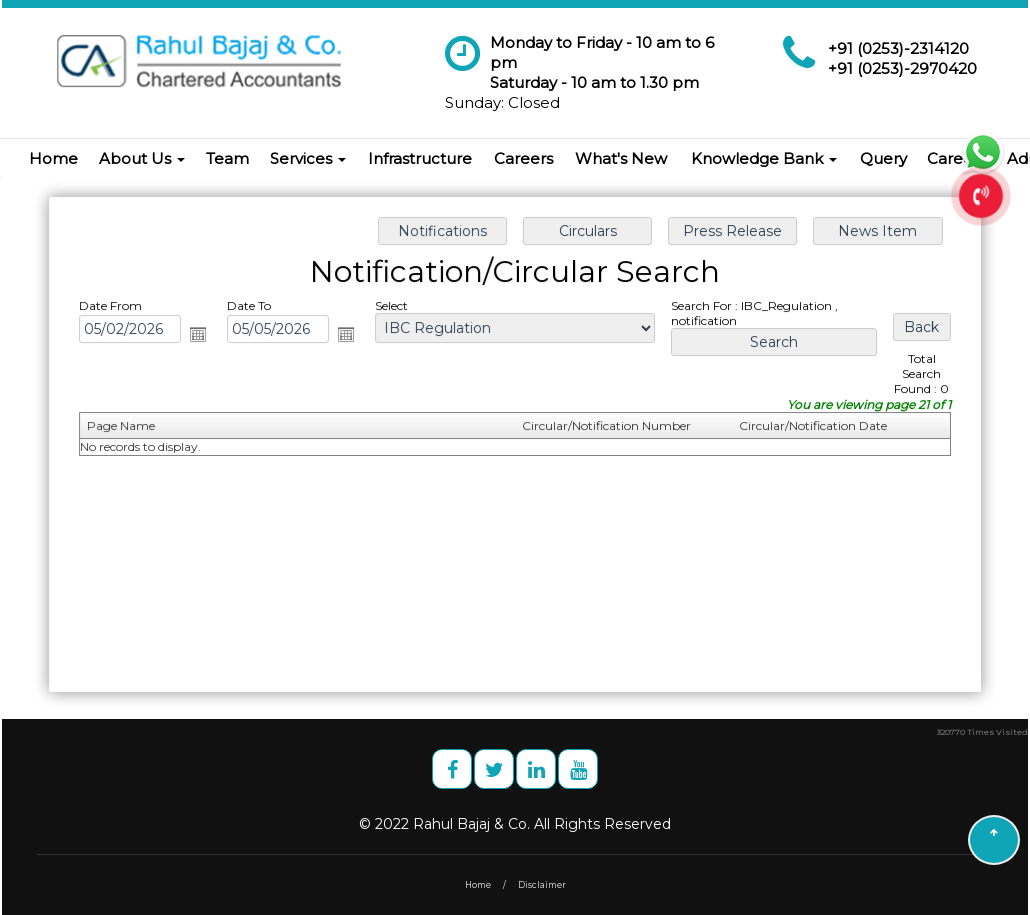  What do you see at coordinates (201, 335) in the screenshot?
I see `Open the calendar popup.` at bounding box center [201, 335].